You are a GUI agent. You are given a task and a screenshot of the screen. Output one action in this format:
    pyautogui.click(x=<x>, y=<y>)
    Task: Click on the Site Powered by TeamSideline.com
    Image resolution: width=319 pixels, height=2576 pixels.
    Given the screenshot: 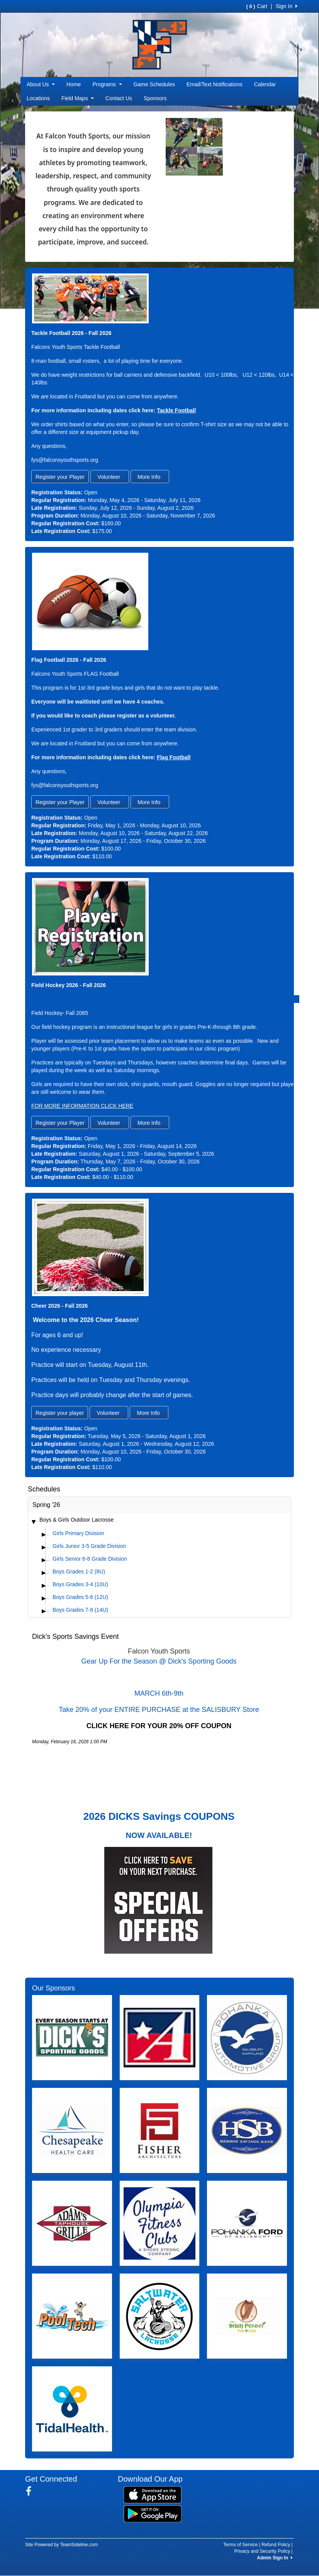 What is the action you would take?
    pyautogui.click(x=61, y=2544)
    